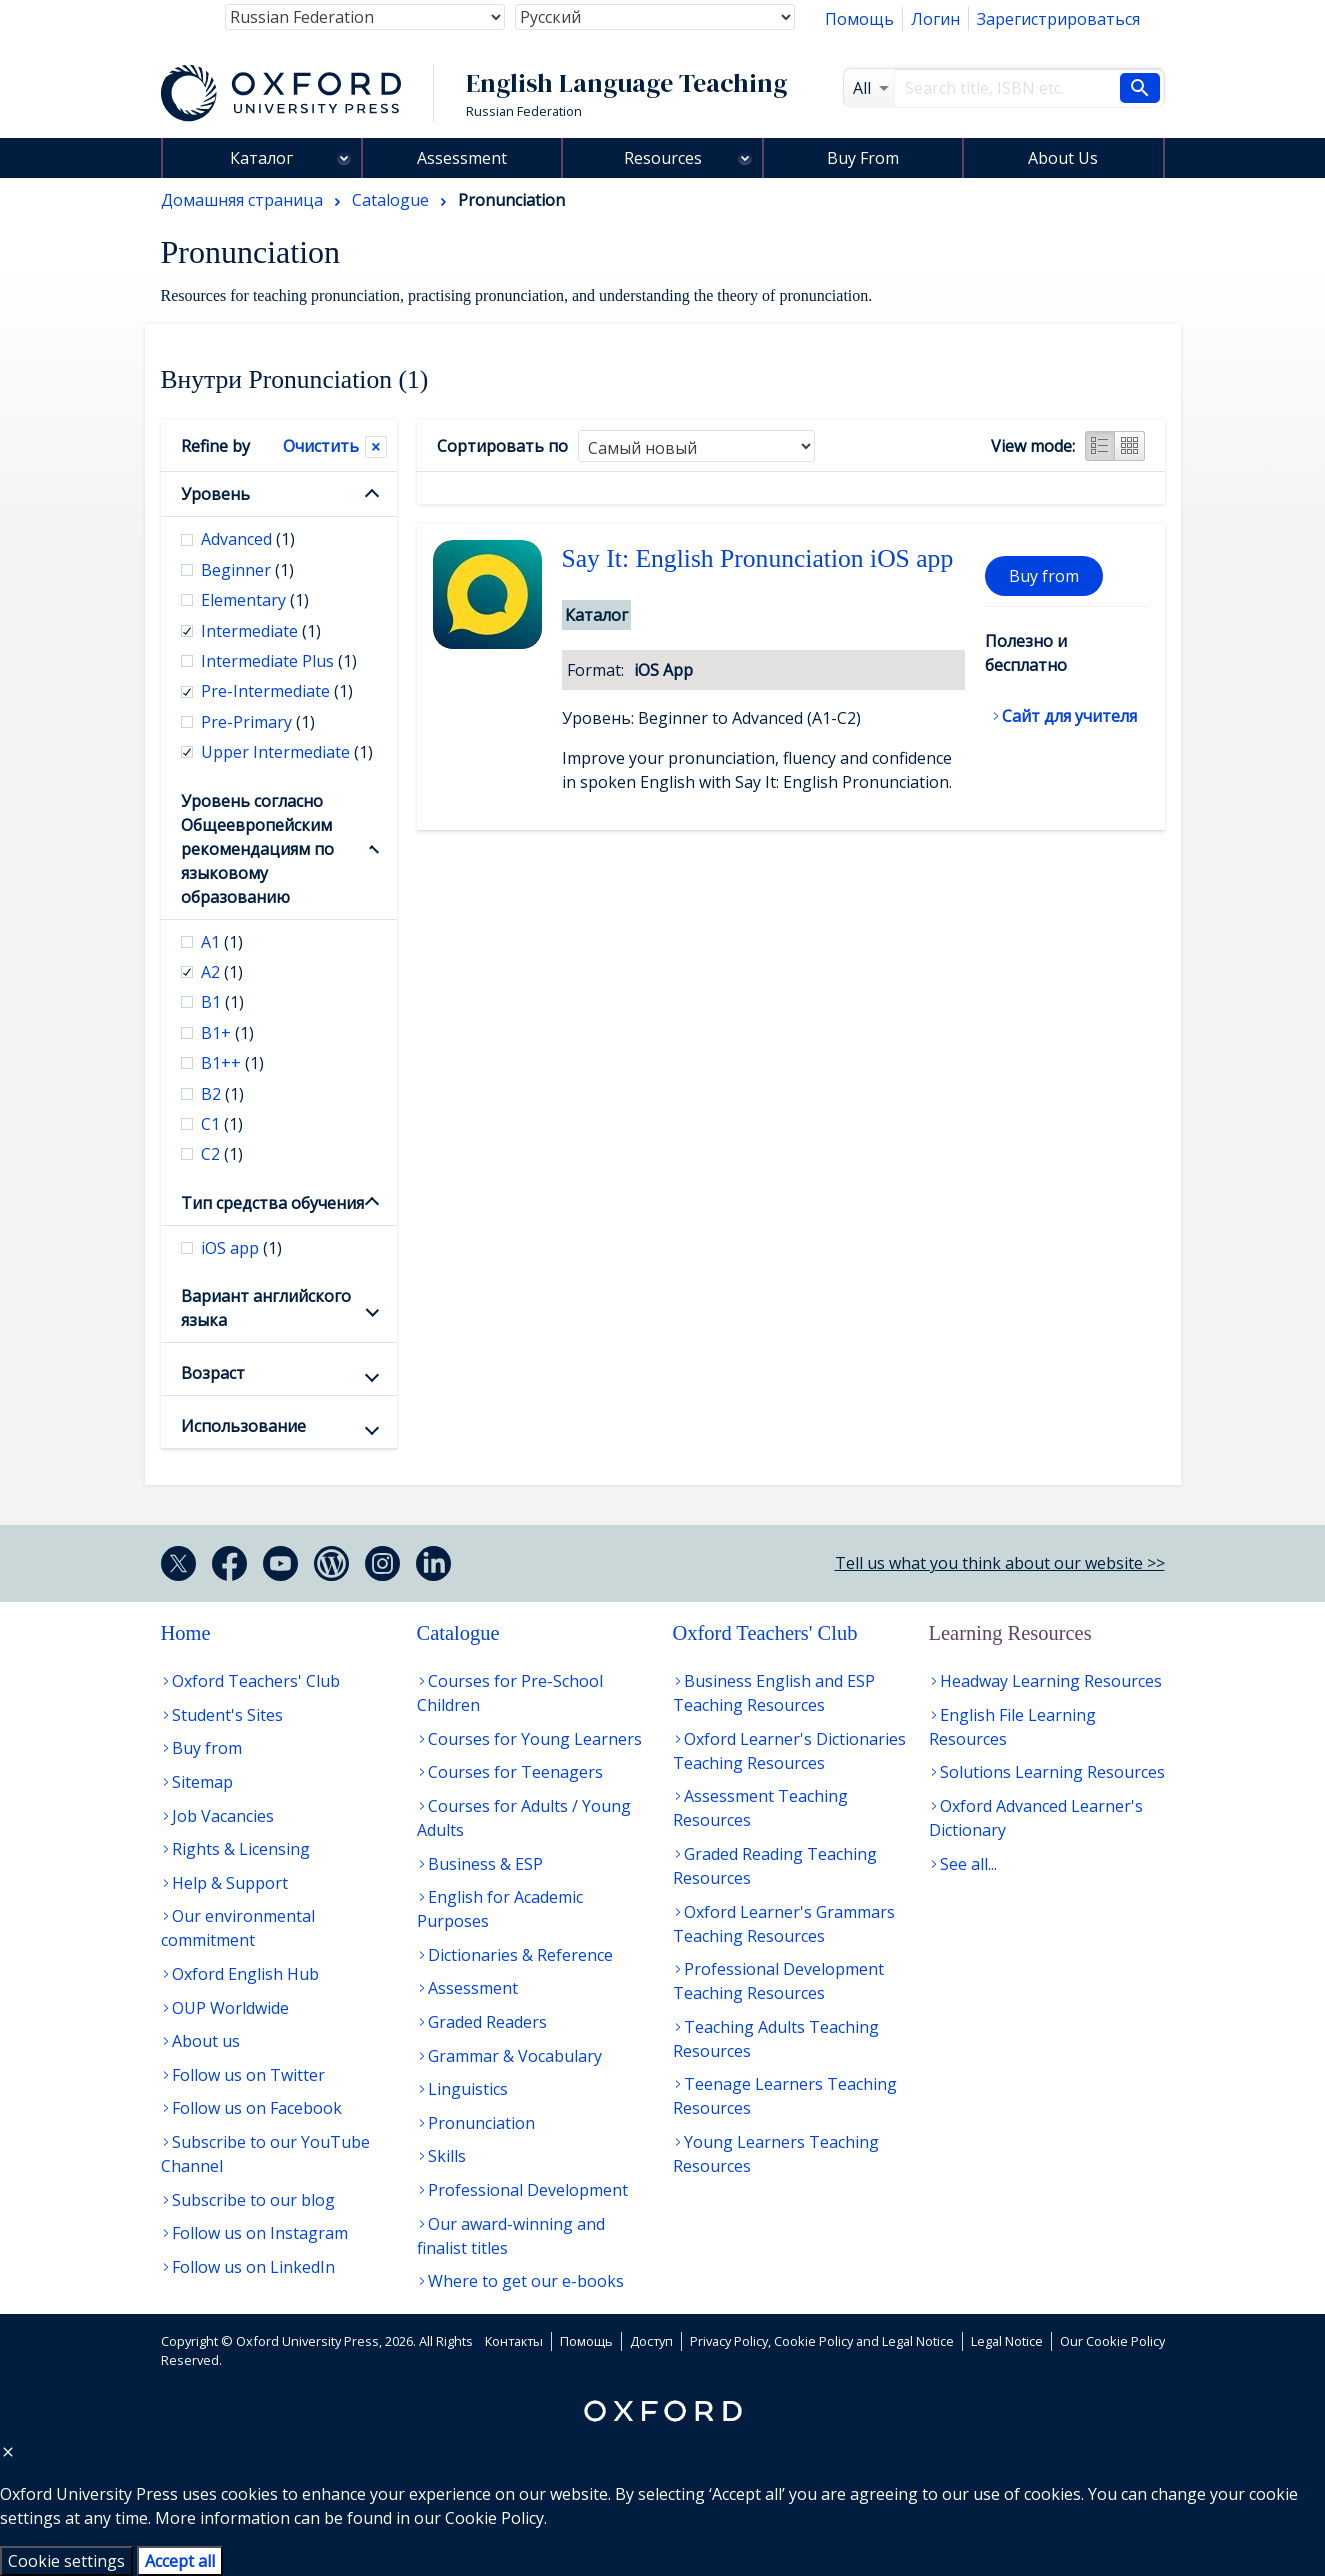 The height and width of the screenshot is (2576, 1325). What do you see at coordinates (859, 19) in the screenshot?
I see `Помощь` at bounding box center [859, 19].